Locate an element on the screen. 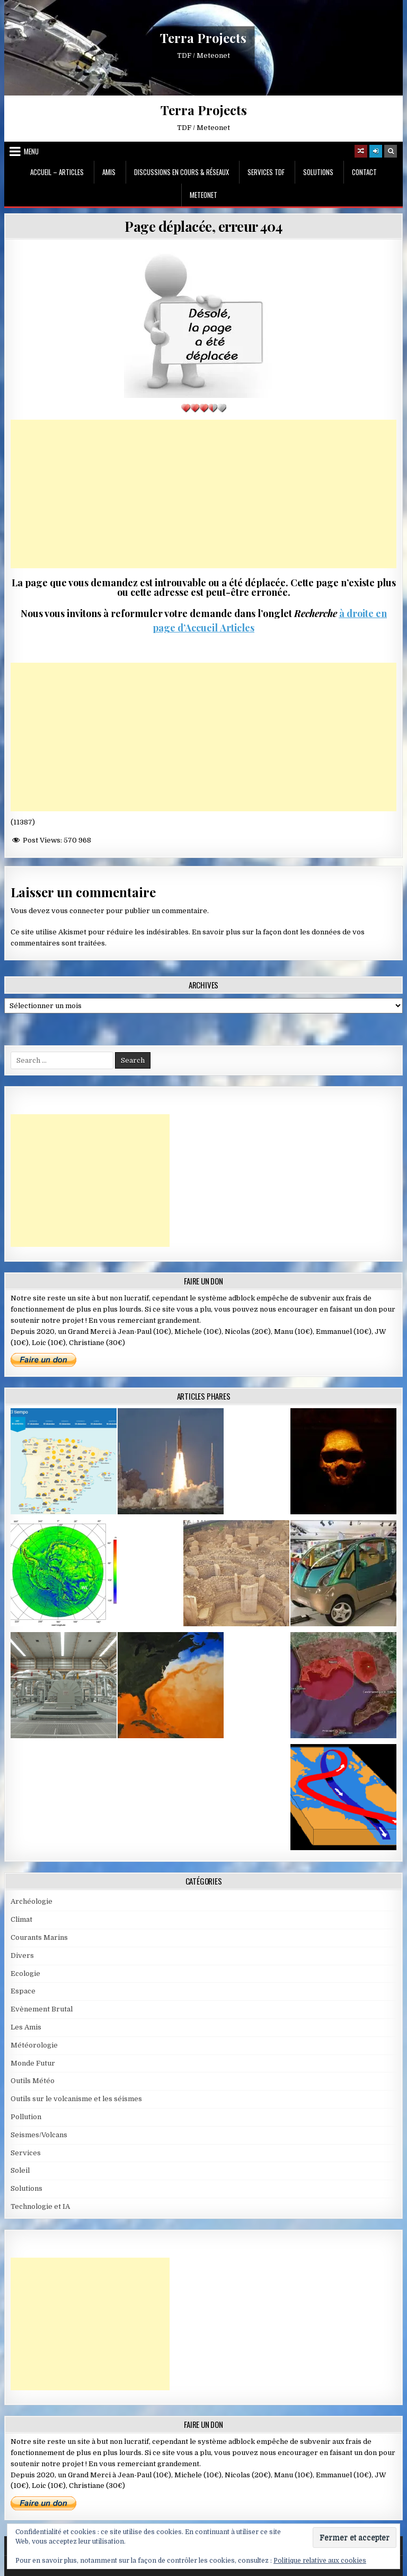 This screenshot has width=407, height=2576. Evènement Brutal is located at coordinates (42, 2009).